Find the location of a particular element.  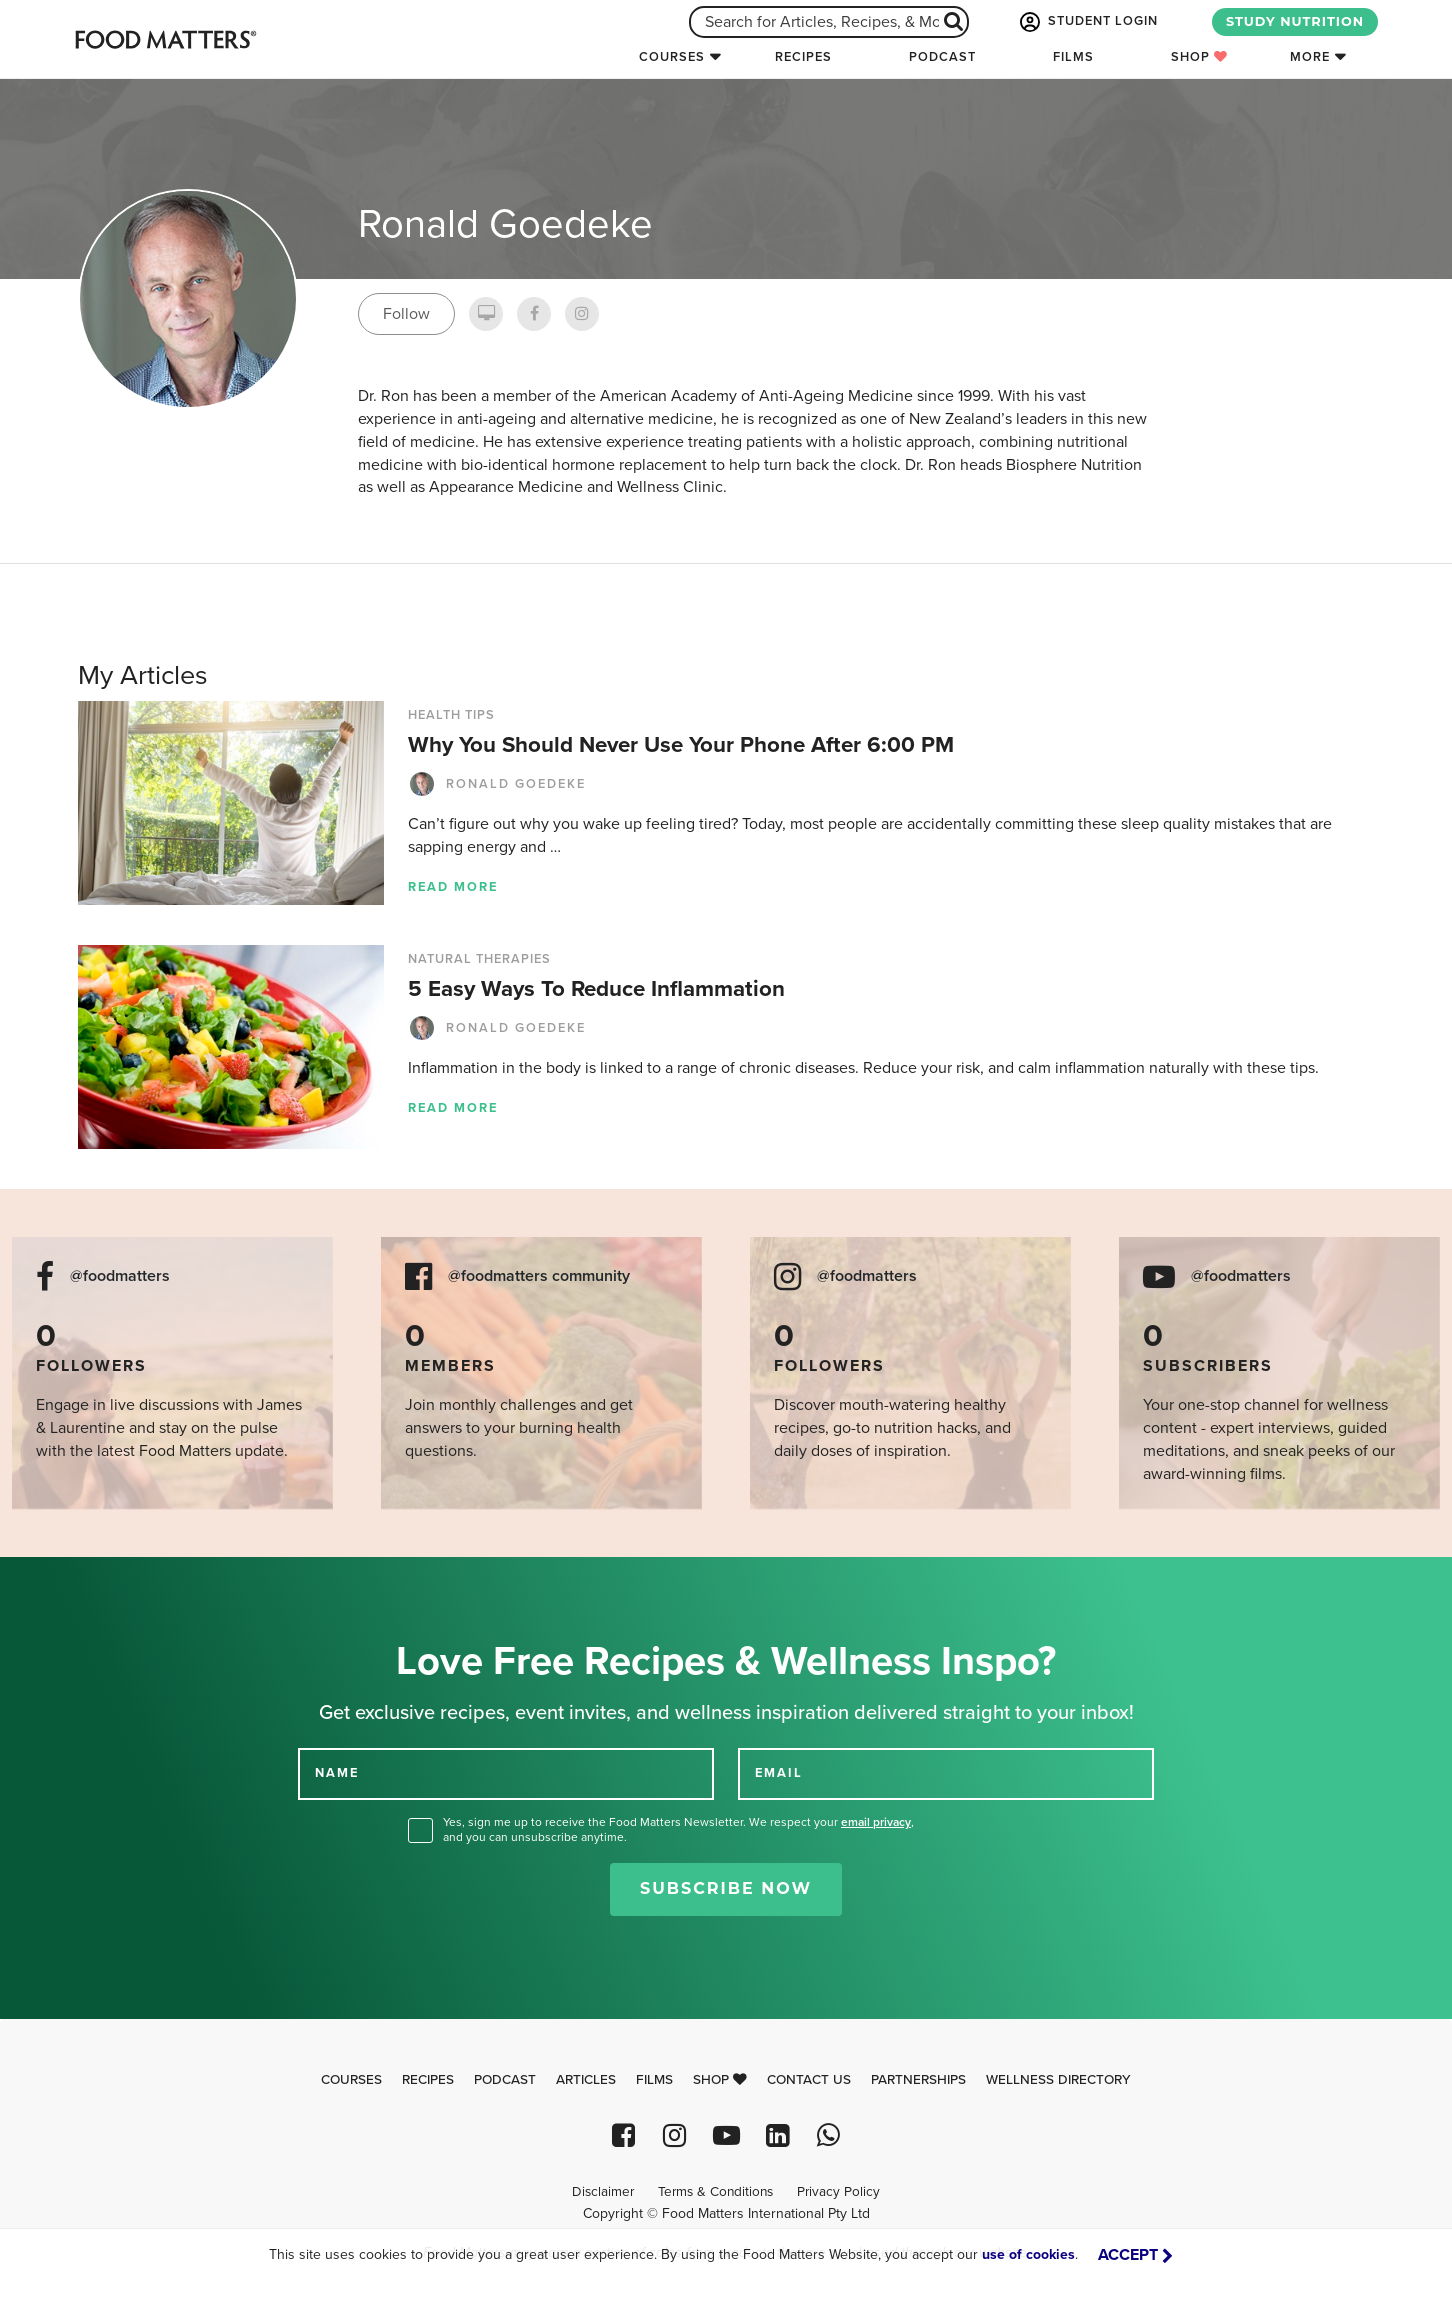

Ronald Goedeke is located at coordinates (497, 784).